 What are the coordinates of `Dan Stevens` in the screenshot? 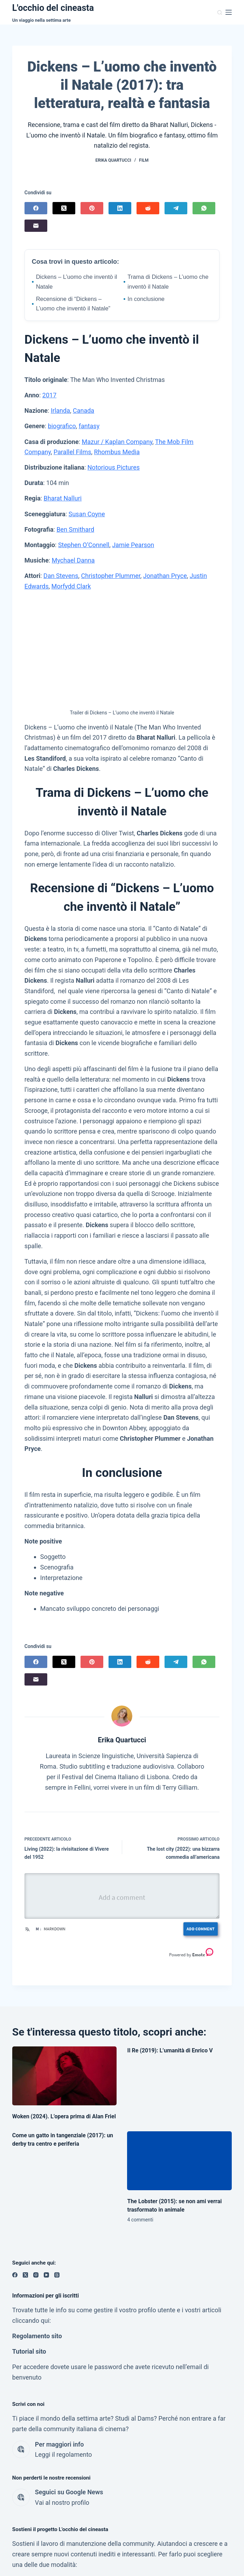 It's located at (60, 575).